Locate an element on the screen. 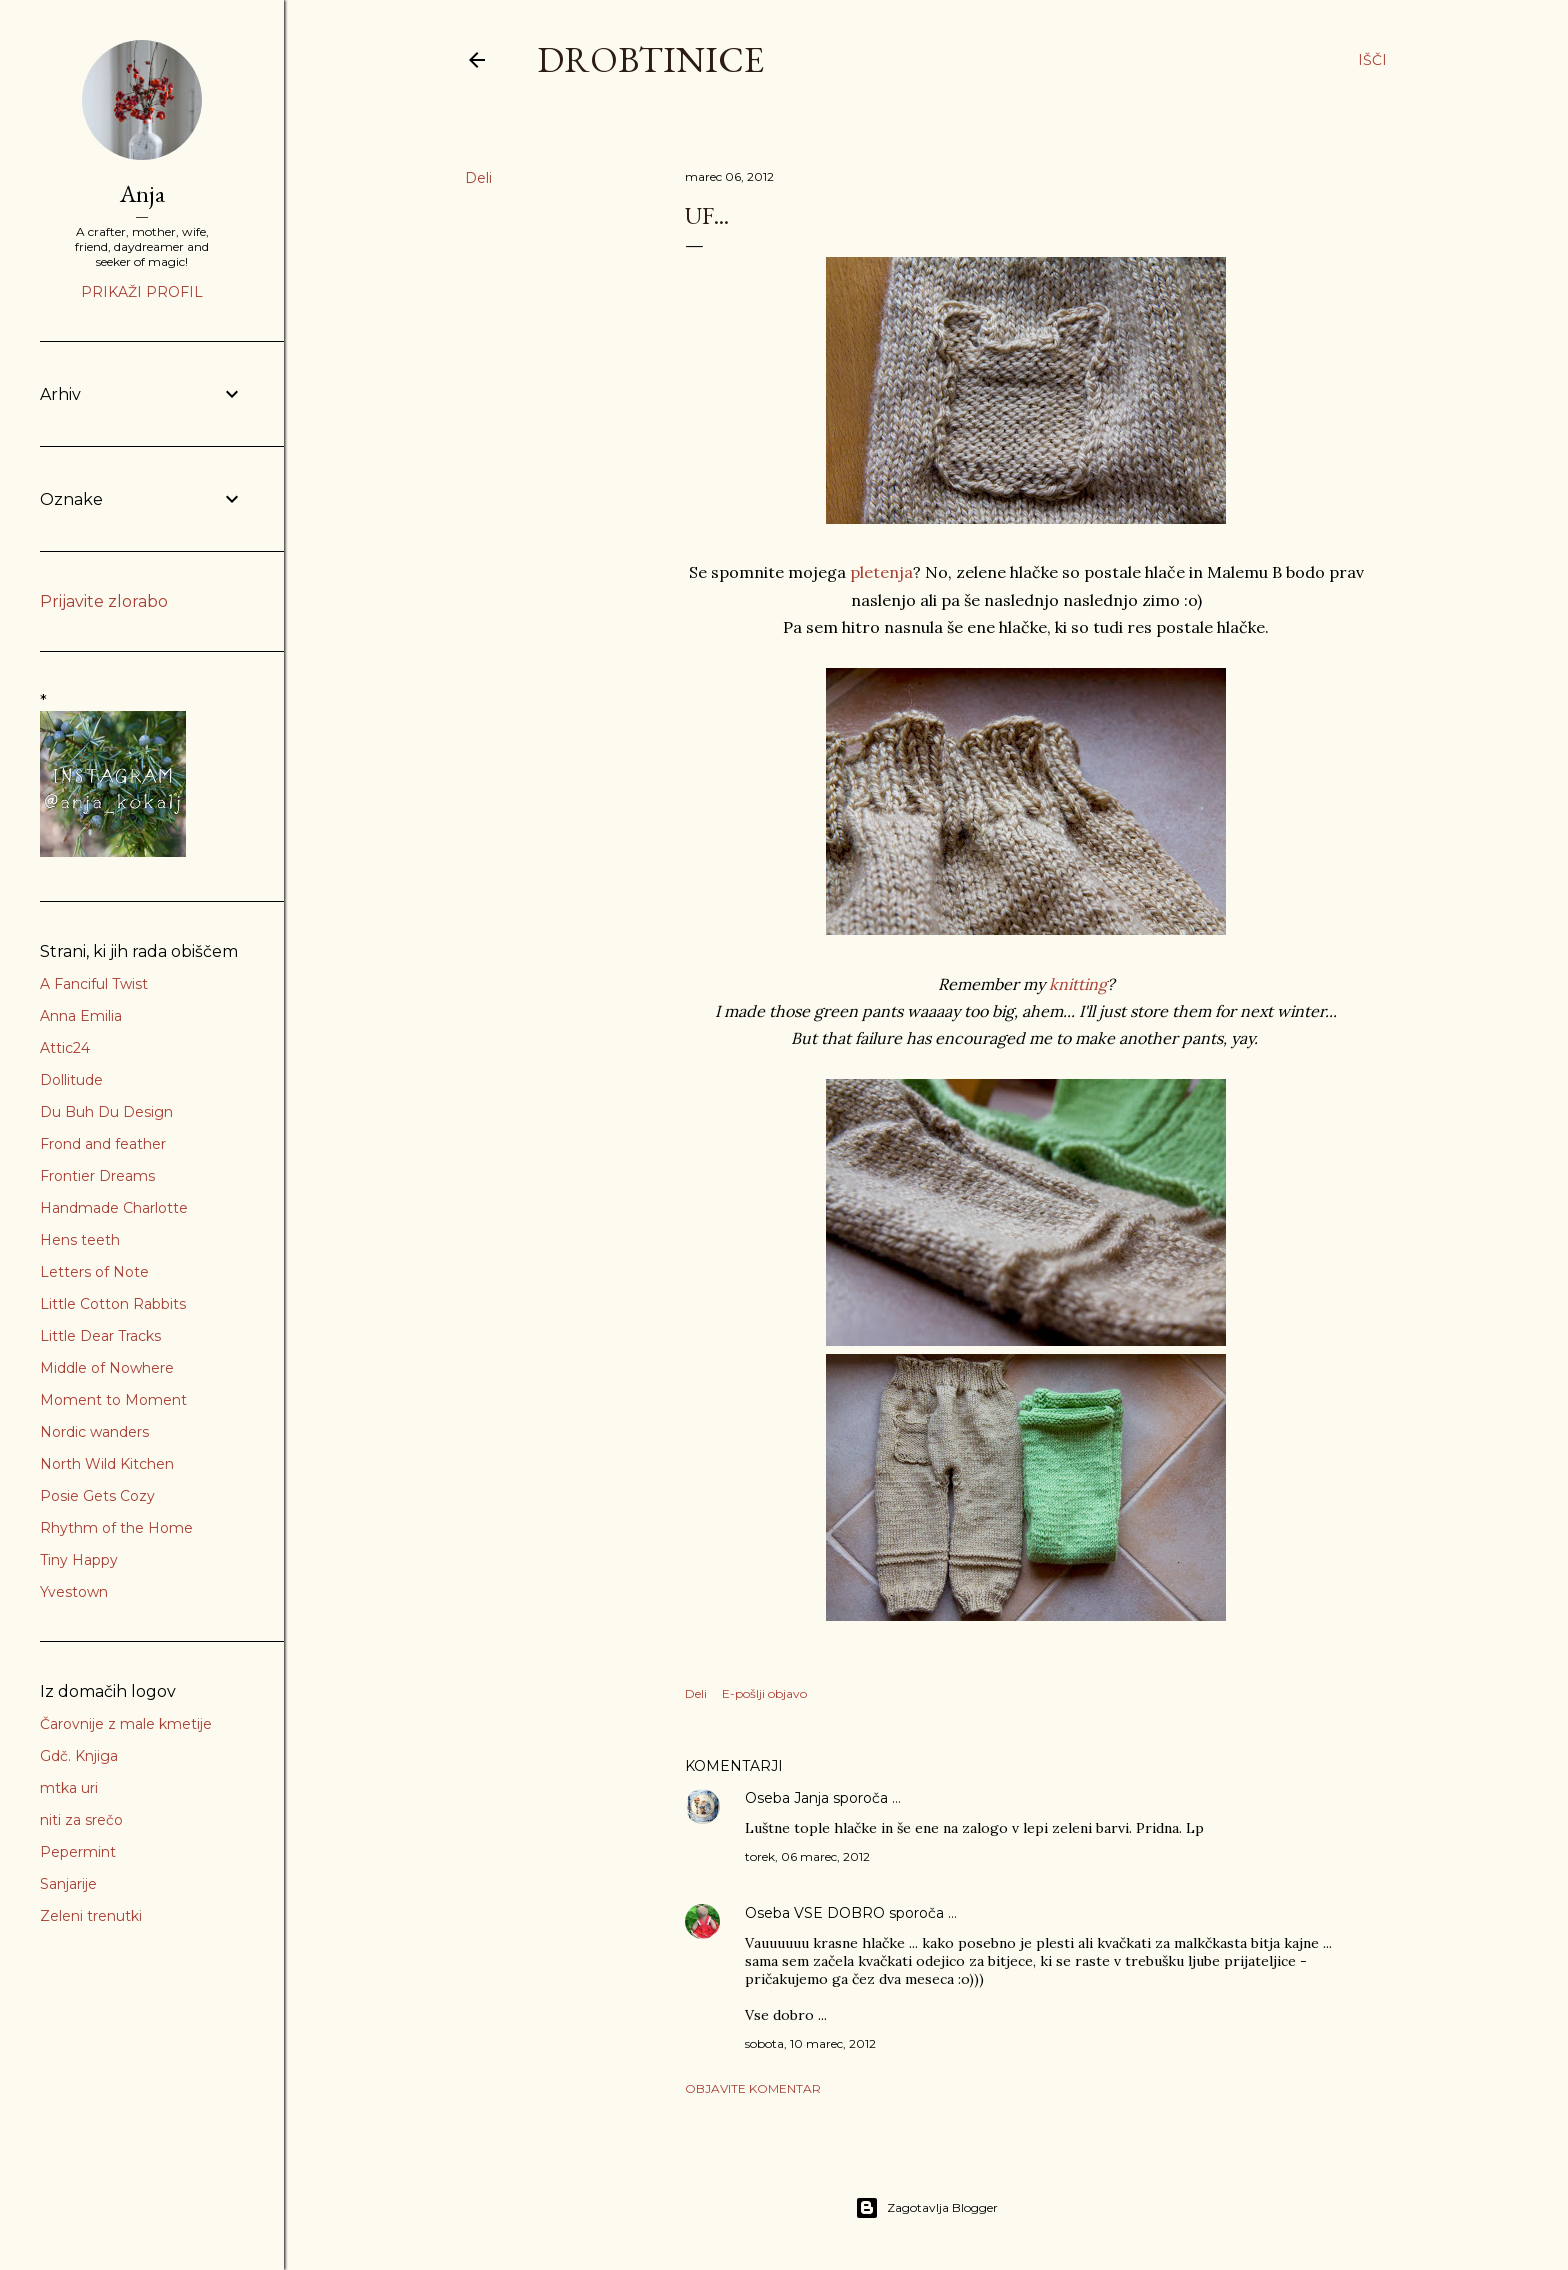 Image resolution: width=1568 pixels, height=2270 pixels. Anja is located at coordinates (142, 193).